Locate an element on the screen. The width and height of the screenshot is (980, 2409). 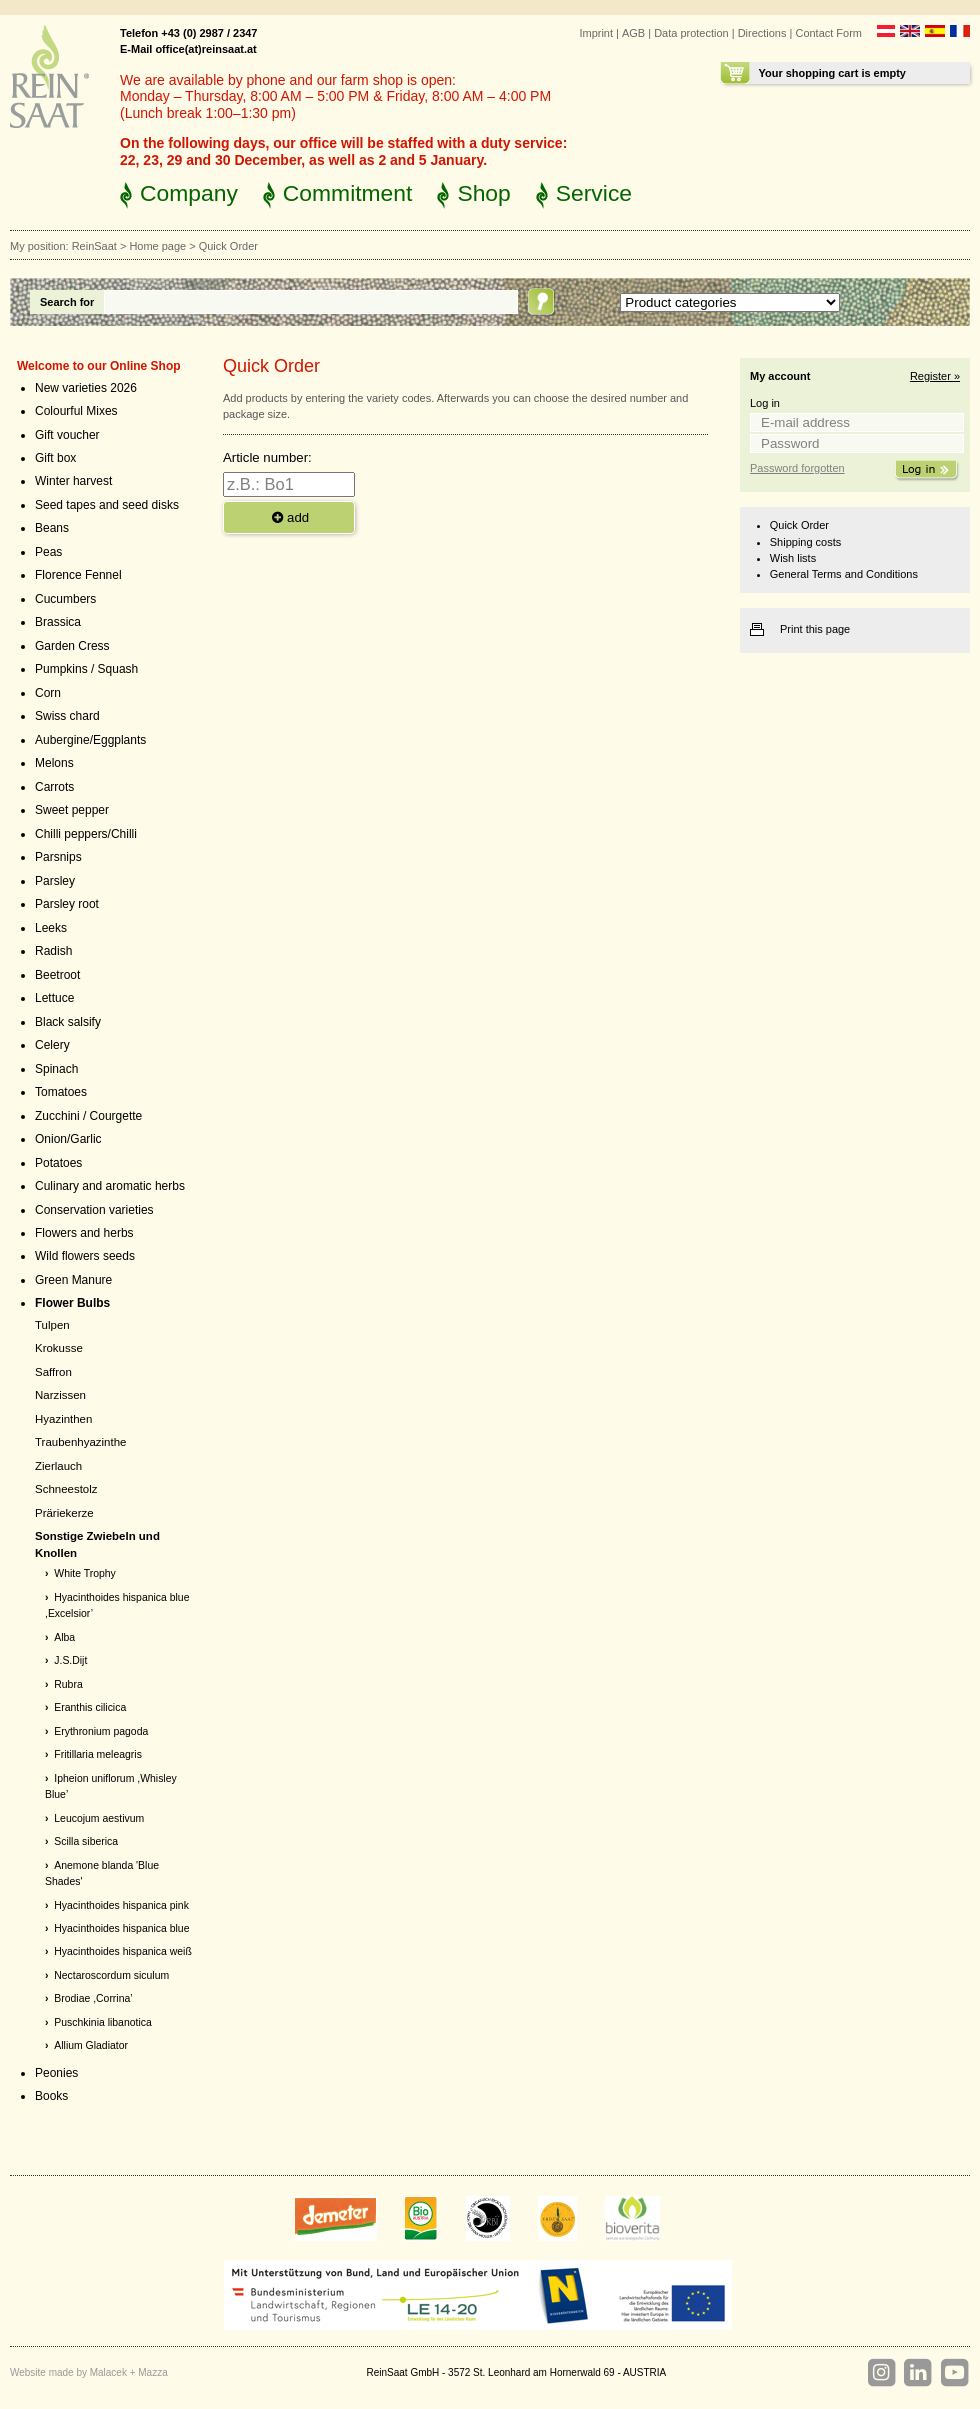
Alba is located at coordinates (64, 1637).